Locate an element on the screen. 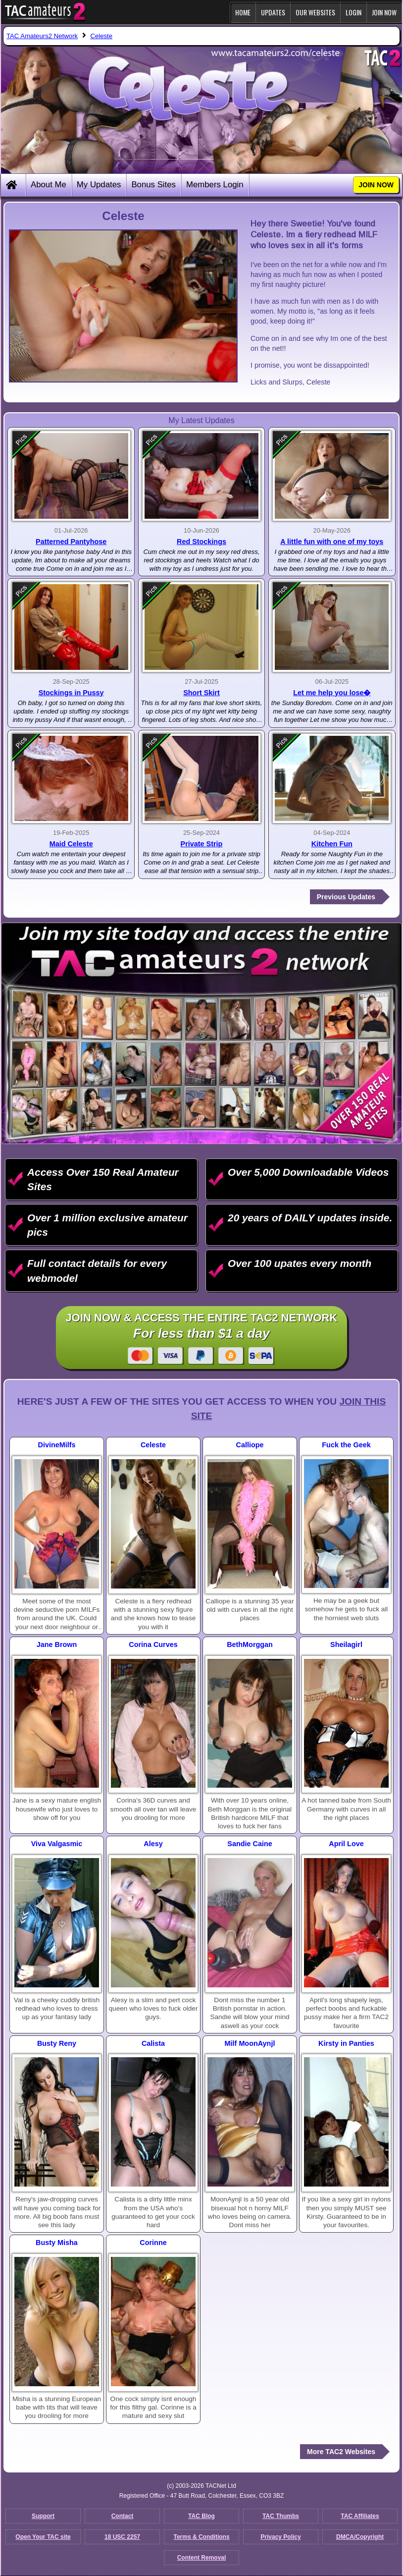 The height and width of the screenshot is (2576, 403). TAC Blog is located at coordinates (201, 2516).